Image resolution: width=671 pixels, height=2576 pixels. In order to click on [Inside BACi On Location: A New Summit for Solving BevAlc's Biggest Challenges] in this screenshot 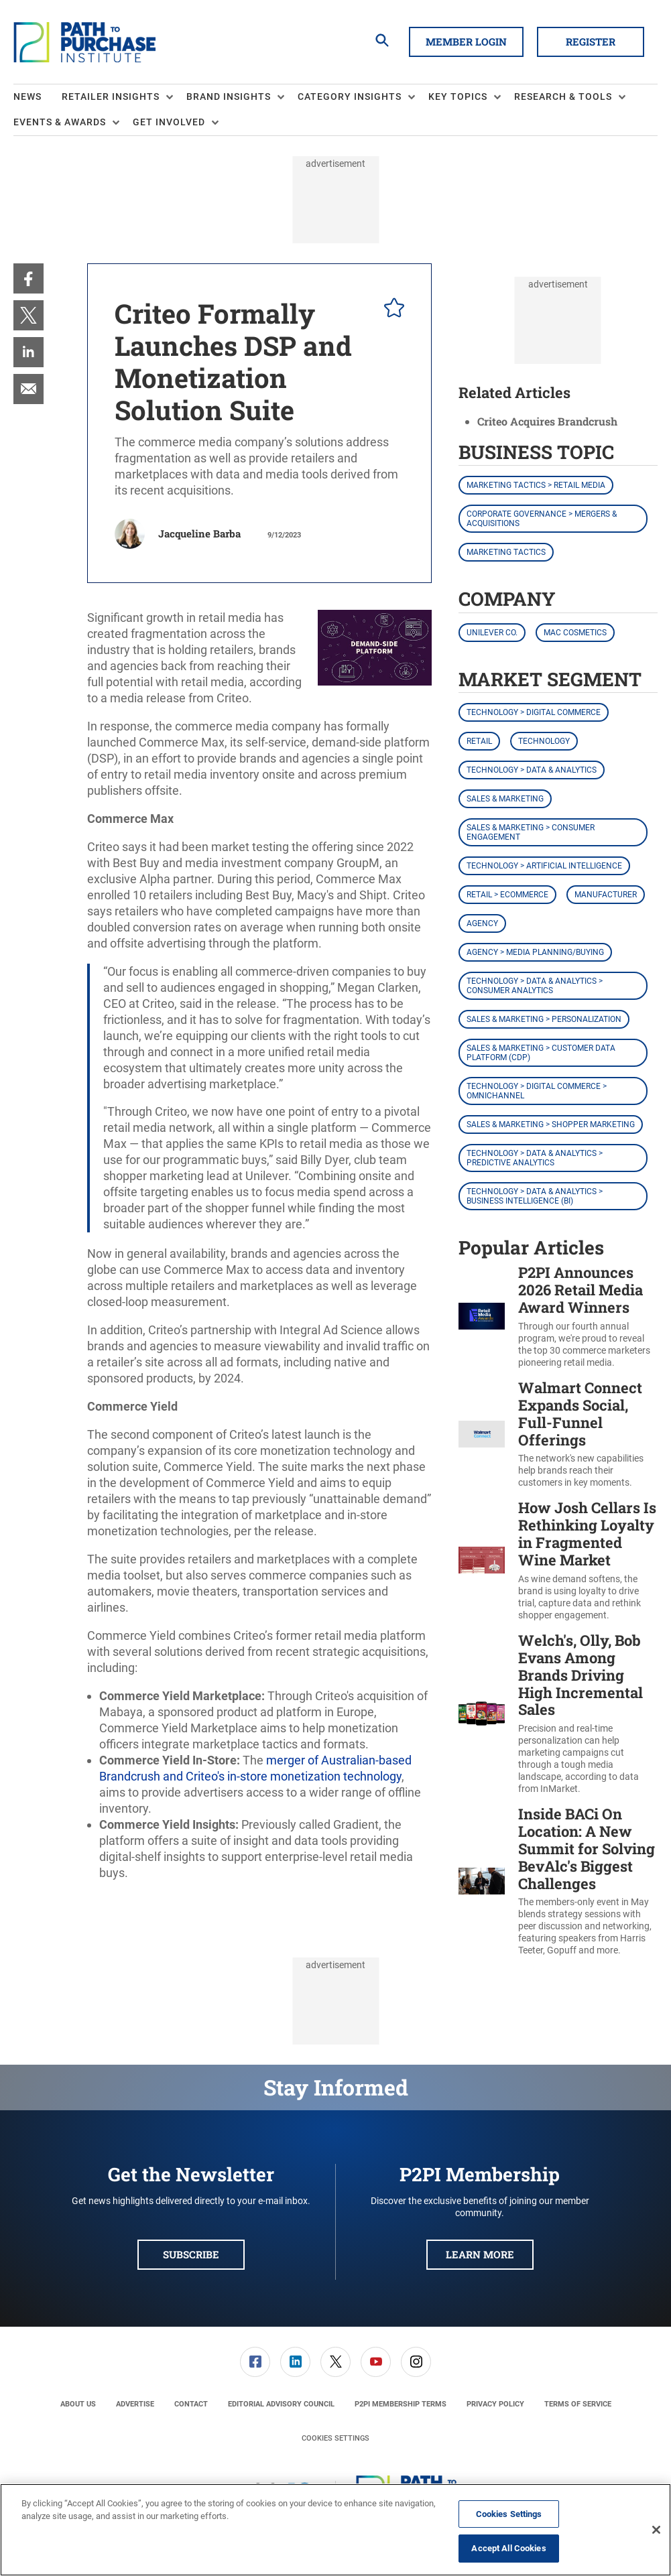, I will do `click(482, 1881)`.